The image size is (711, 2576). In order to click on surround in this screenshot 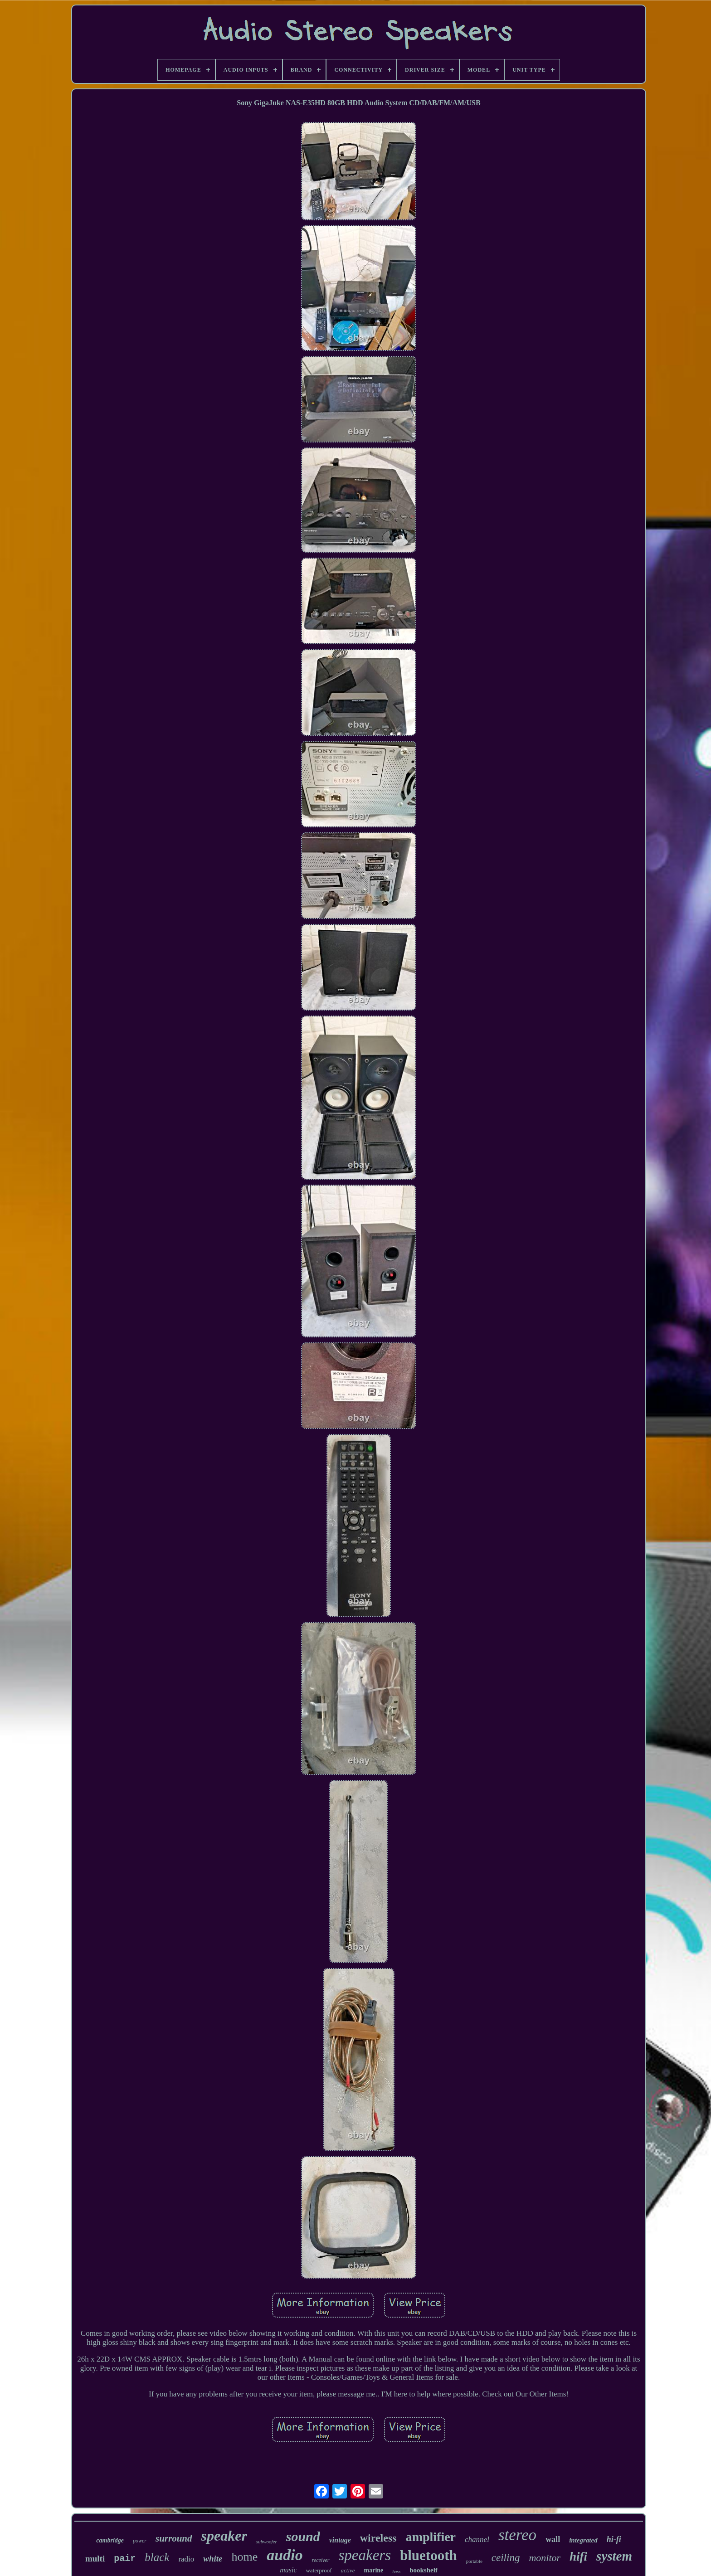, I will do `click(174, 2538)`.